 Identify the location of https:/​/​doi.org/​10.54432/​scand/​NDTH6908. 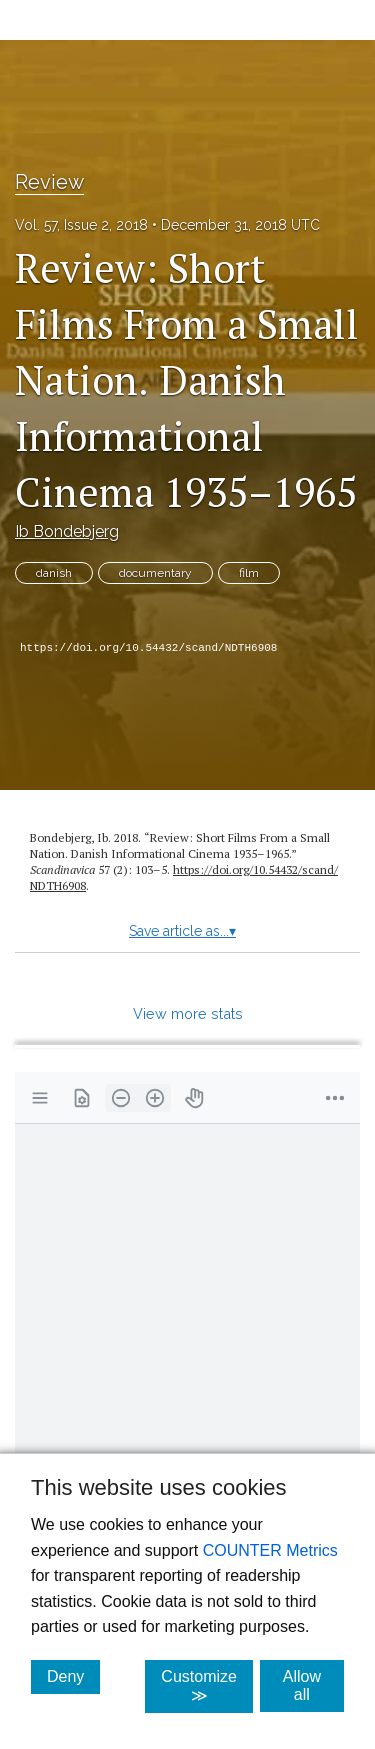
(184, 877).